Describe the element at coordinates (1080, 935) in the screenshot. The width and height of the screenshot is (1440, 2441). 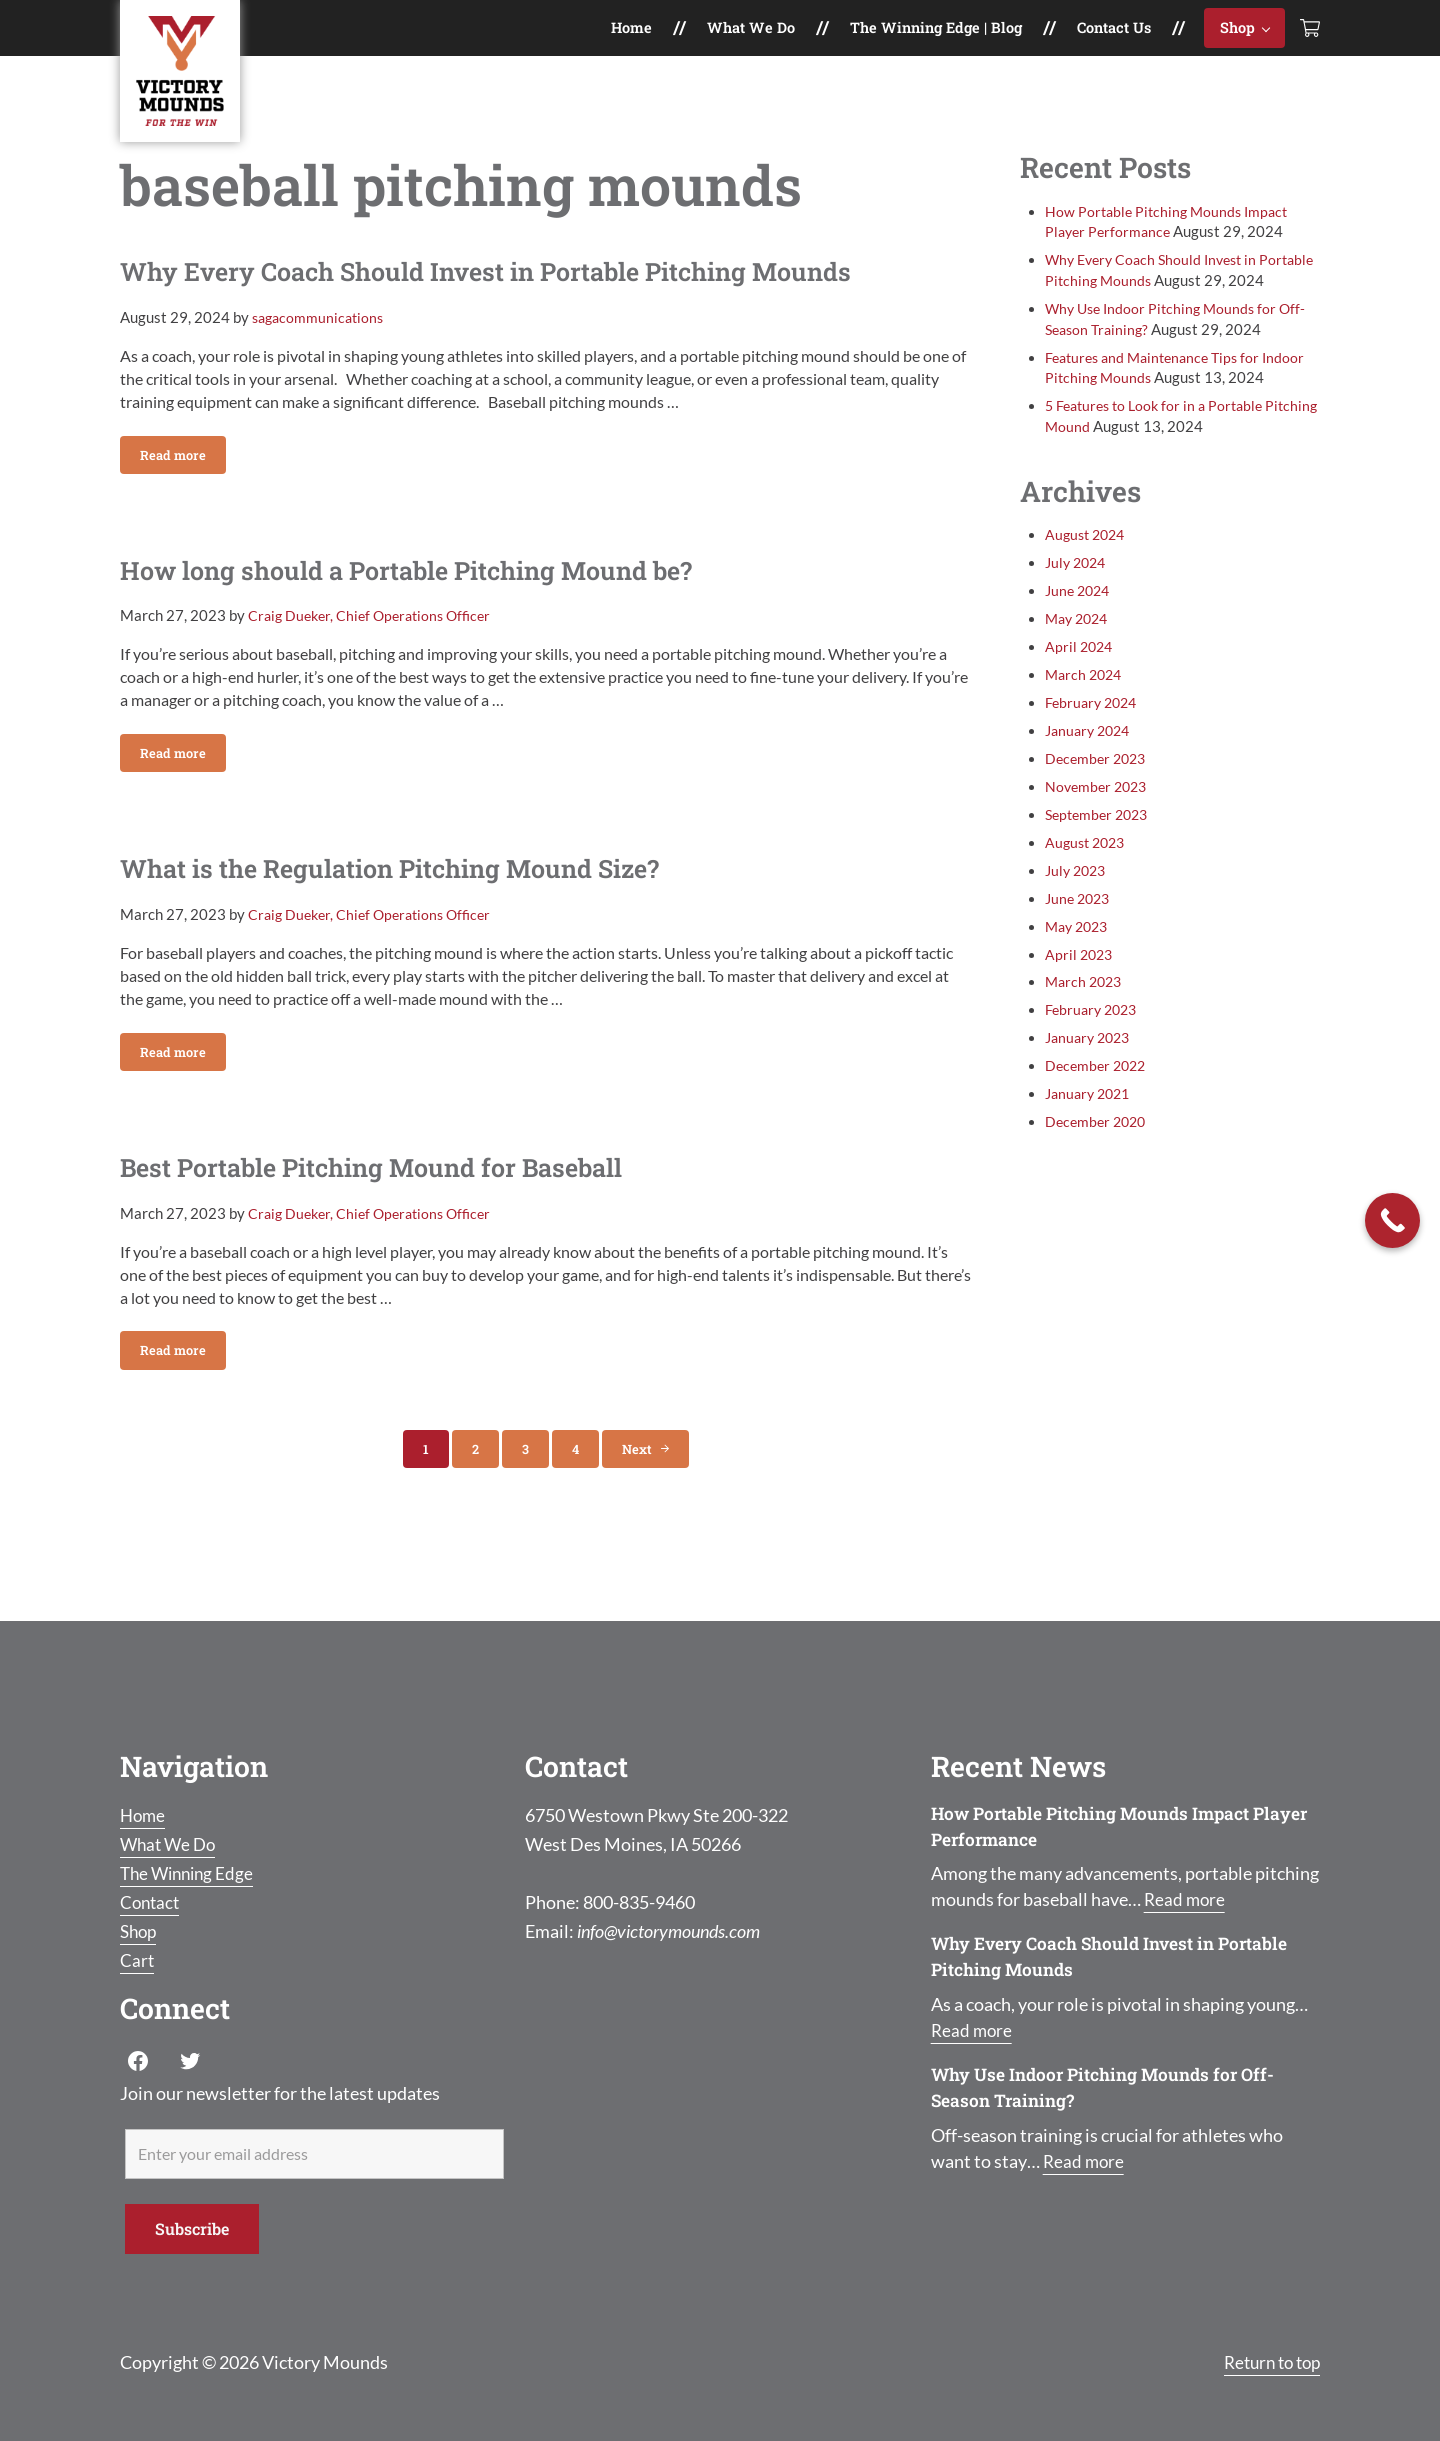
I see `June 2023` at that location.